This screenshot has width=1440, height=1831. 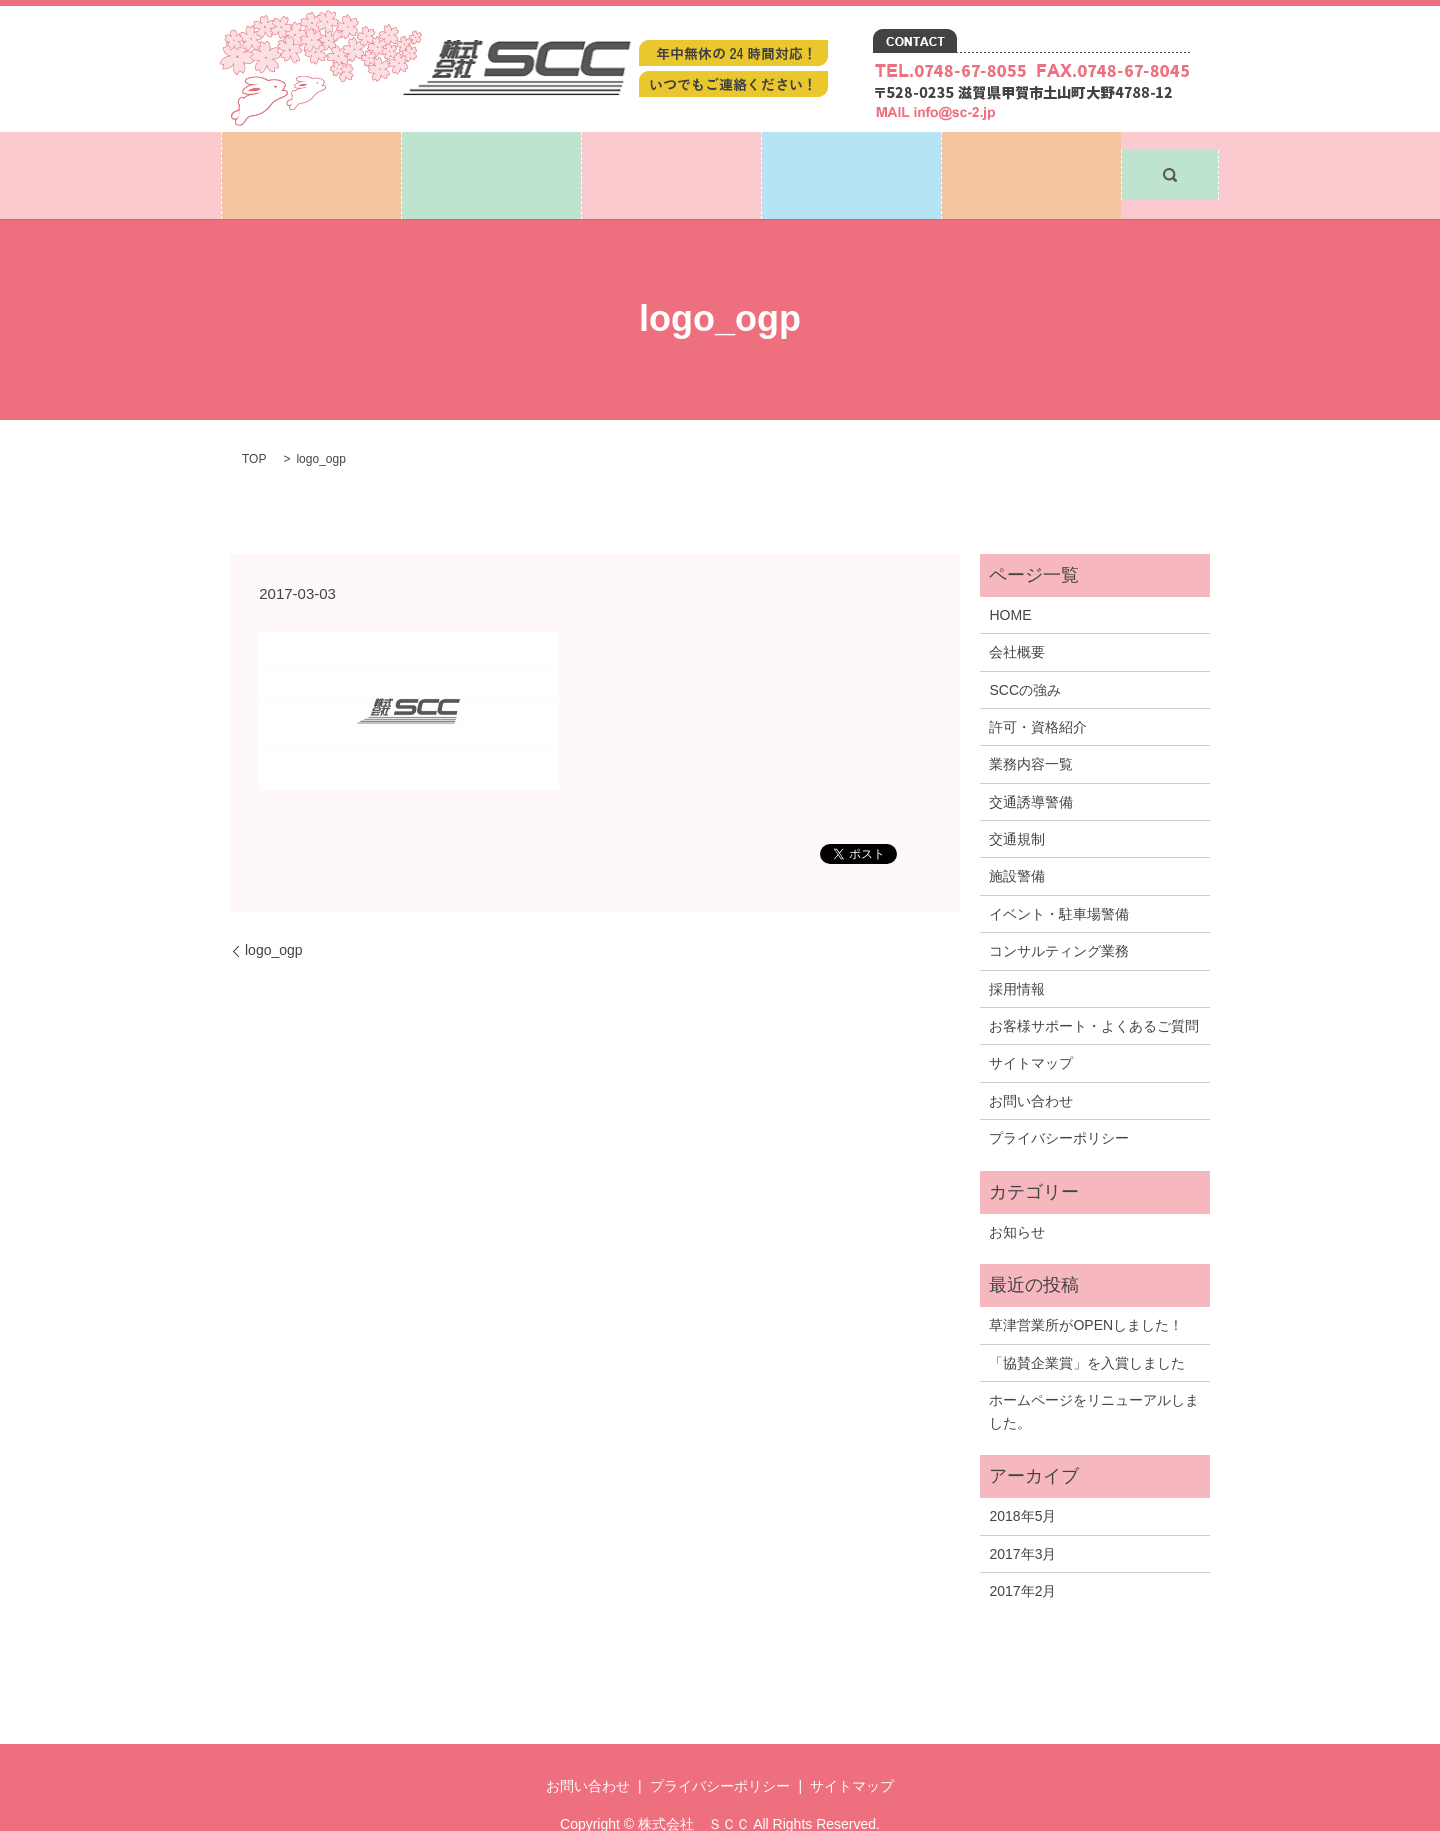 I want to click on 2017年2月, so click(x=1022, y=1554).